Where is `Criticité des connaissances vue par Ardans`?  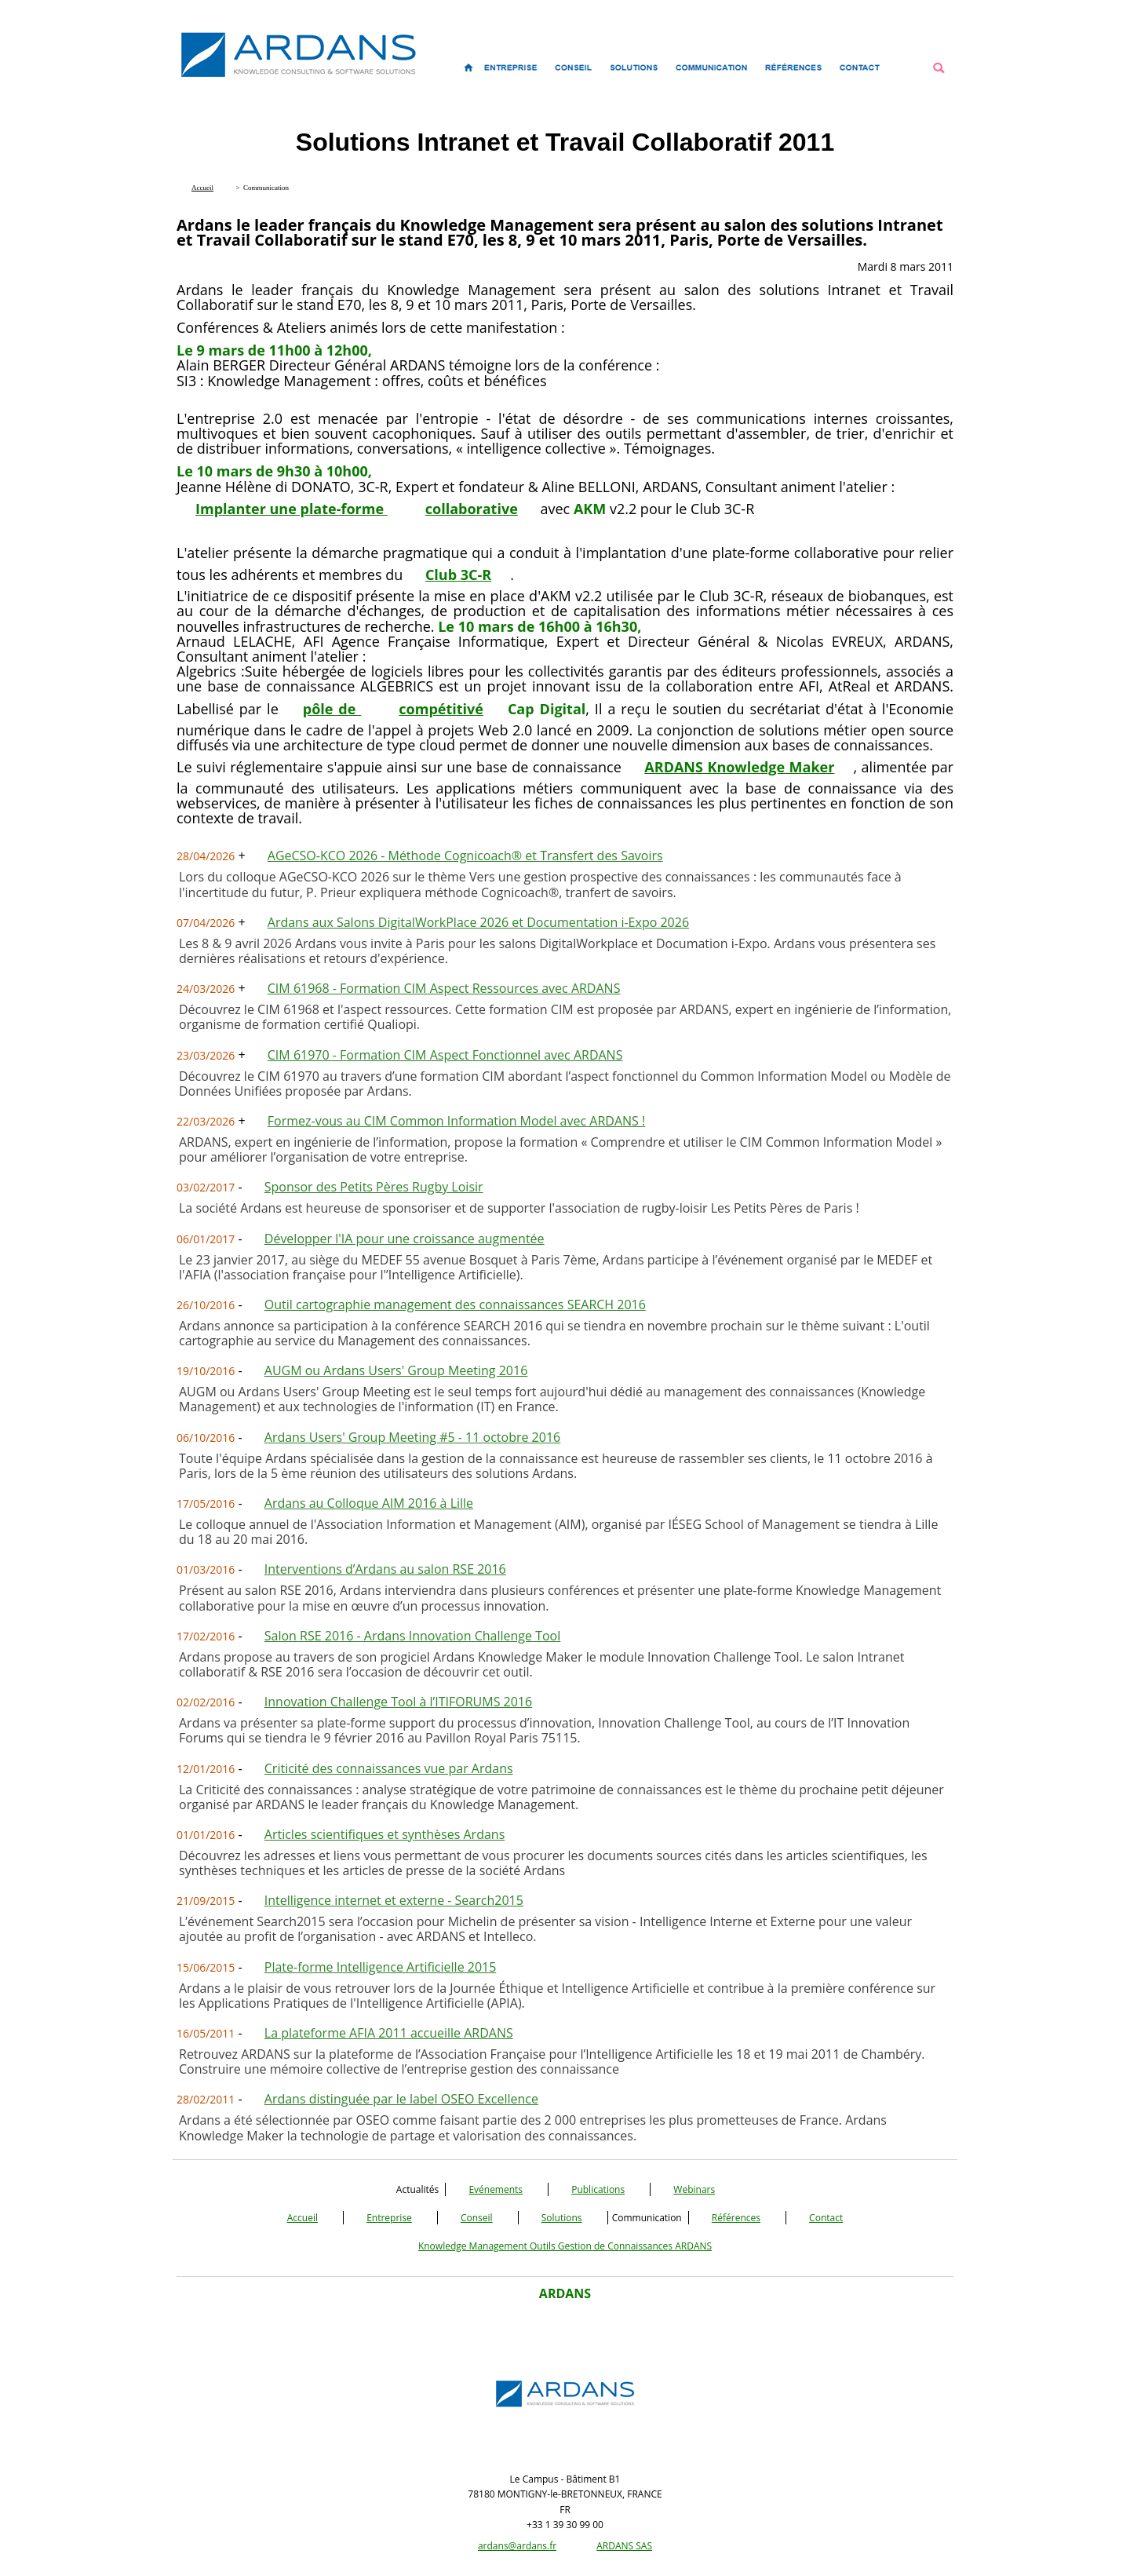 Criticité des connaissances vue par Ardans is located at coordinates (388, 1768).